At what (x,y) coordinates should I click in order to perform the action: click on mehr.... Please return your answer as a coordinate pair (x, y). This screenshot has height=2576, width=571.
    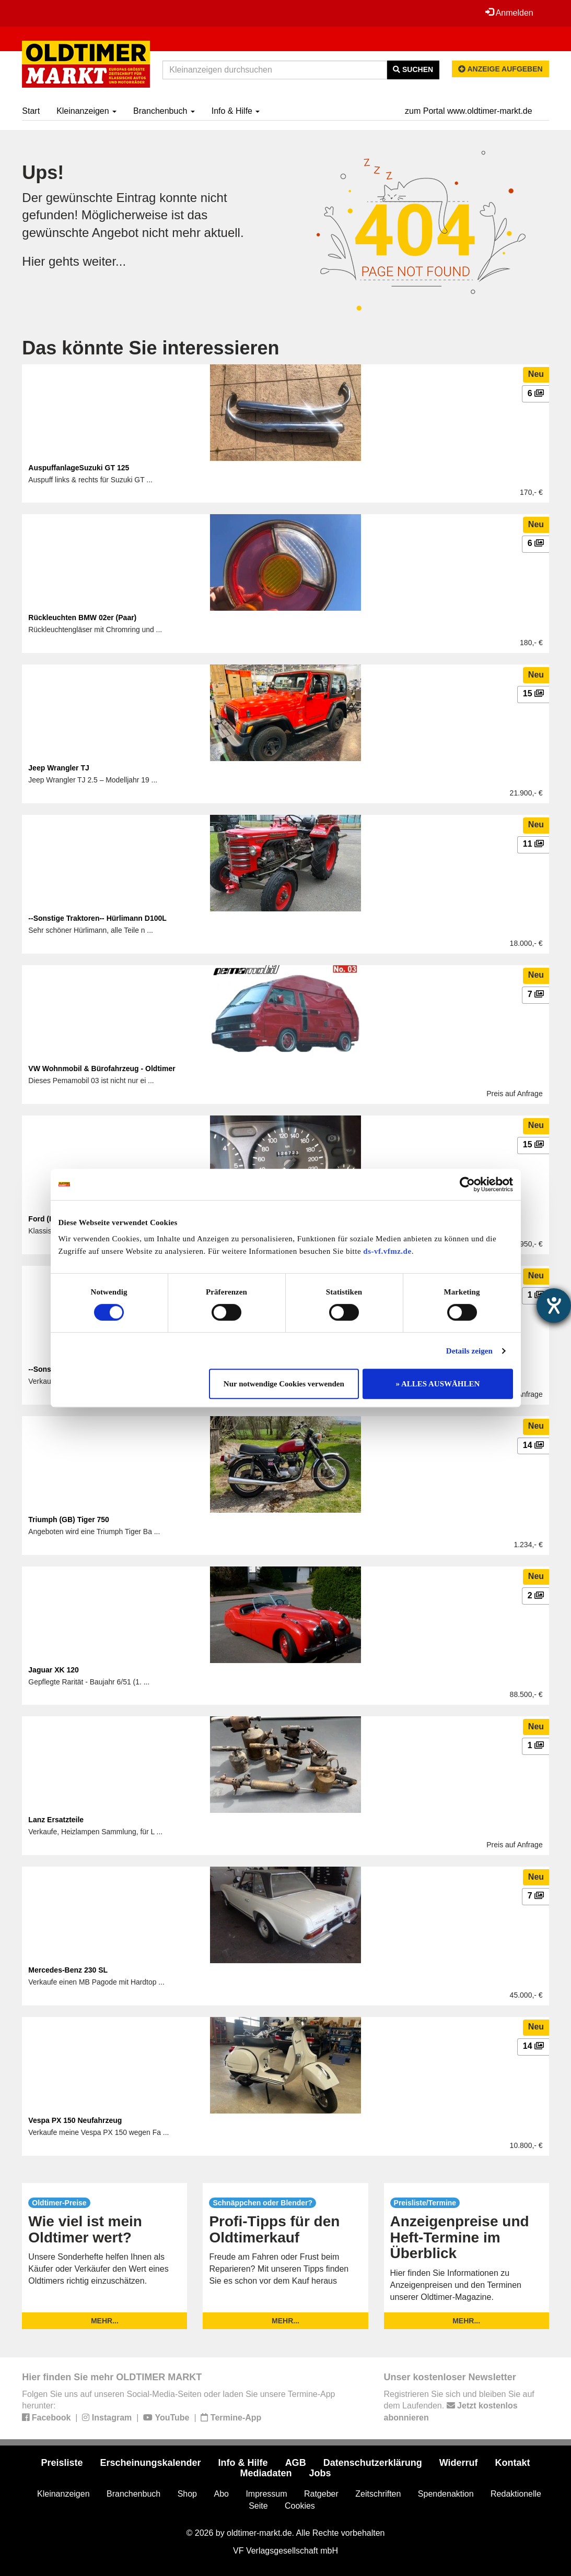
    Looking at the image, I should click on (105, 2321).